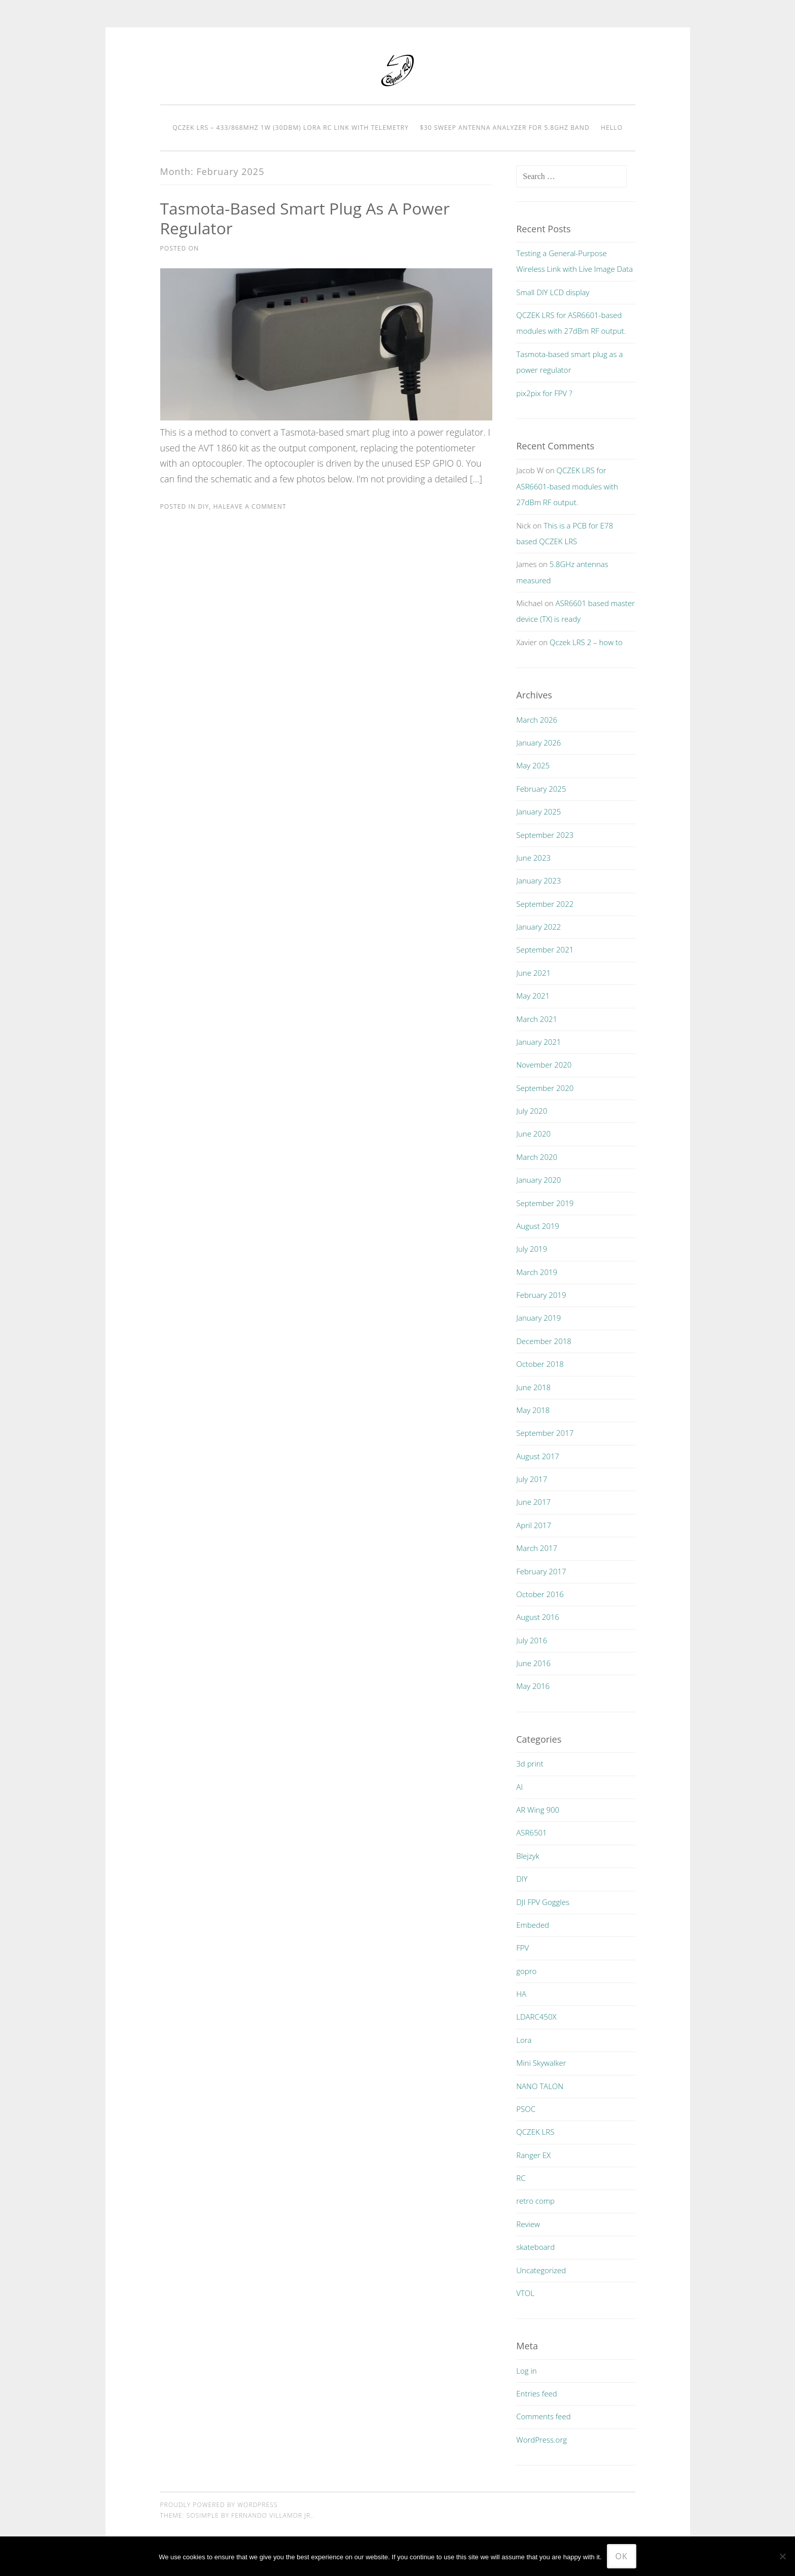 This screenshot has height=2576, width=795. What do you see at coordinates (541, 1571) in the screenshot?
I see `February 2017` at bounding box center [541, 1571].